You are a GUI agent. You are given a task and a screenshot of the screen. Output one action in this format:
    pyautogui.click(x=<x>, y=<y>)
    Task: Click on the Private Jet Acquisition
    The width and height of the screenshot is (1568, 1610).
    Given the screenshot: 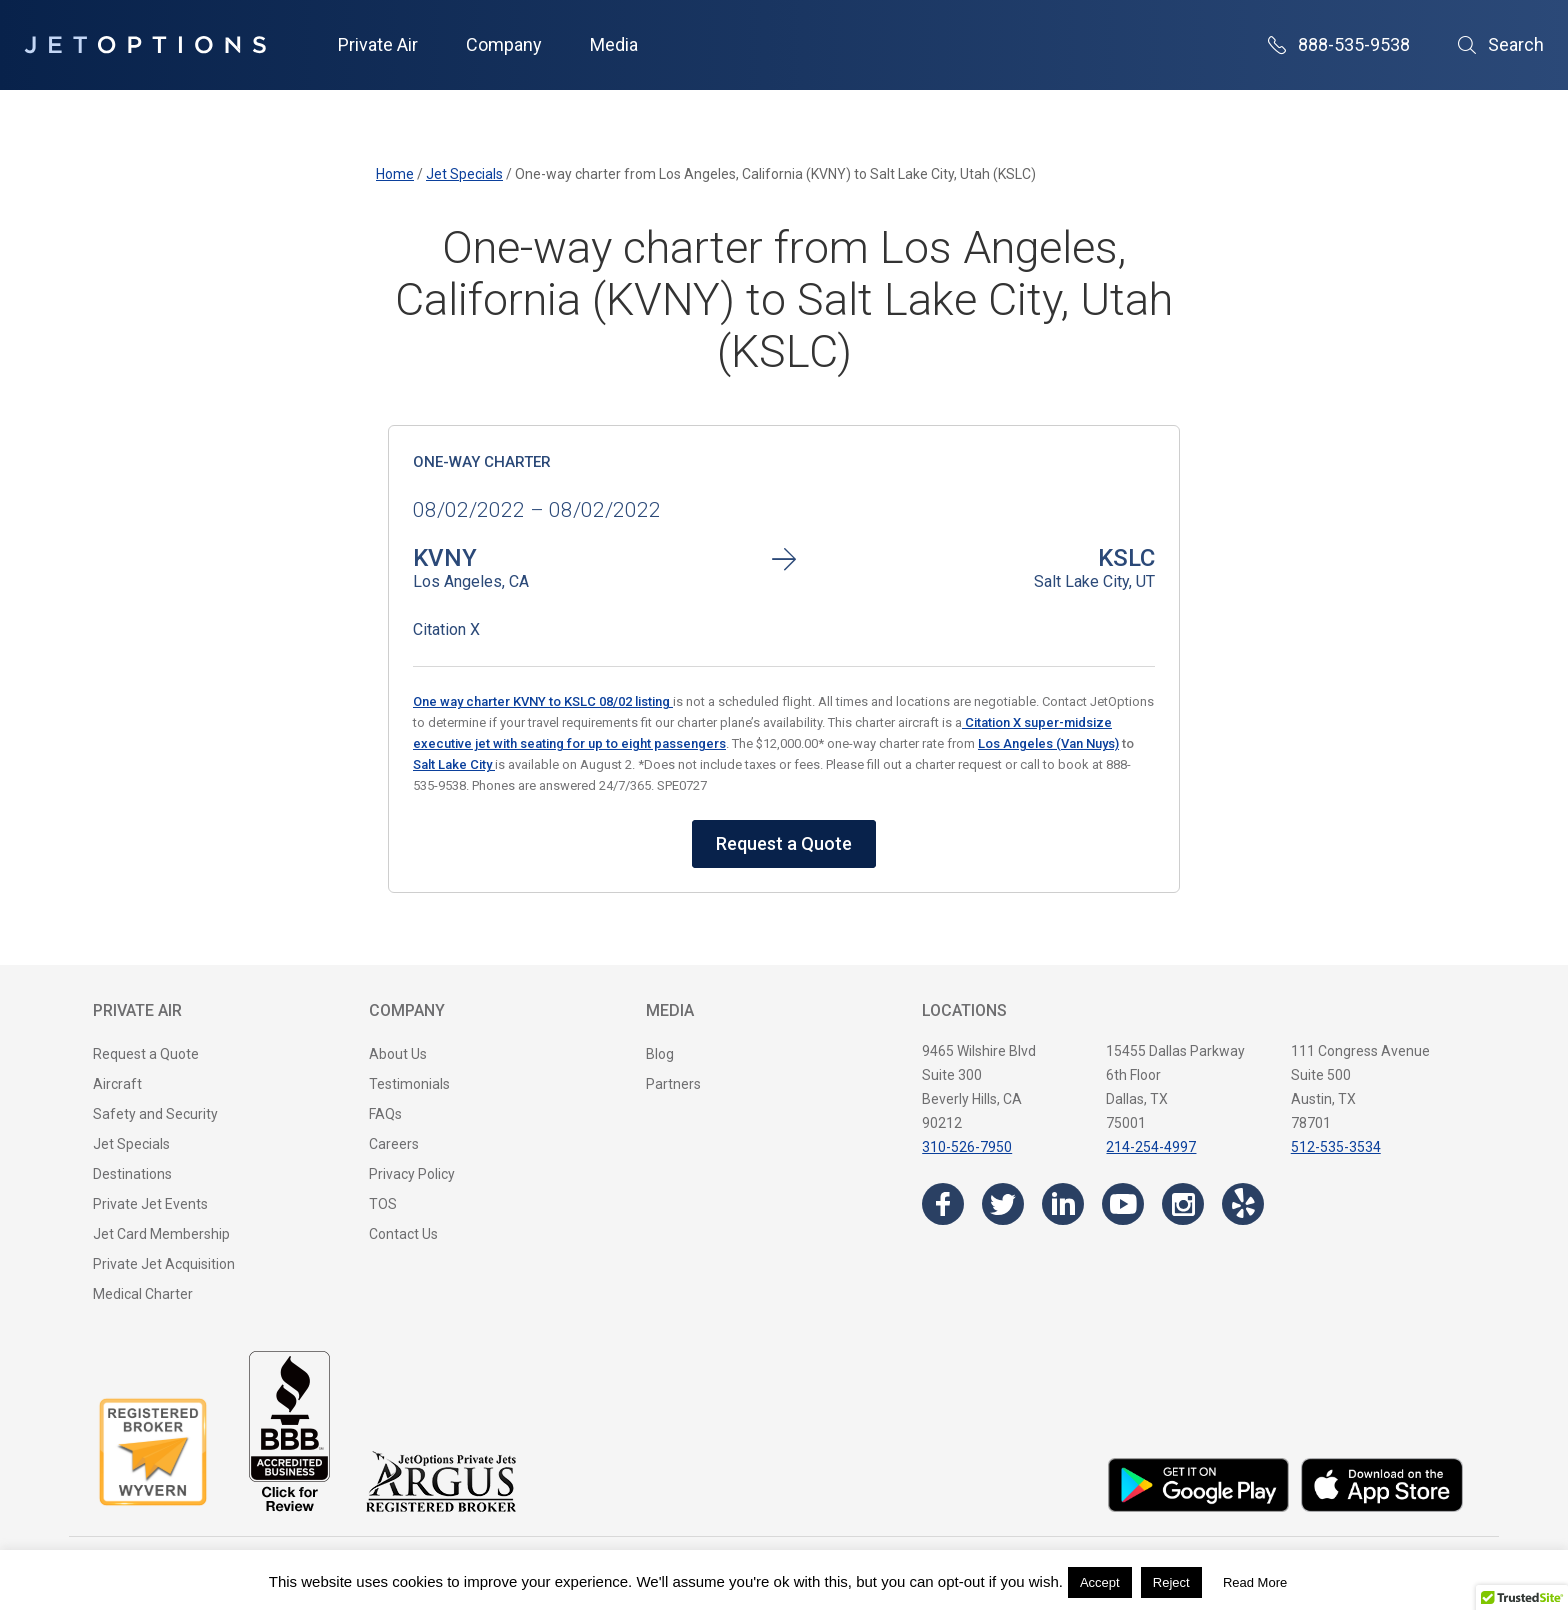 What is the action you would take?
    pyautogui.click(x=164, y=1264)
    